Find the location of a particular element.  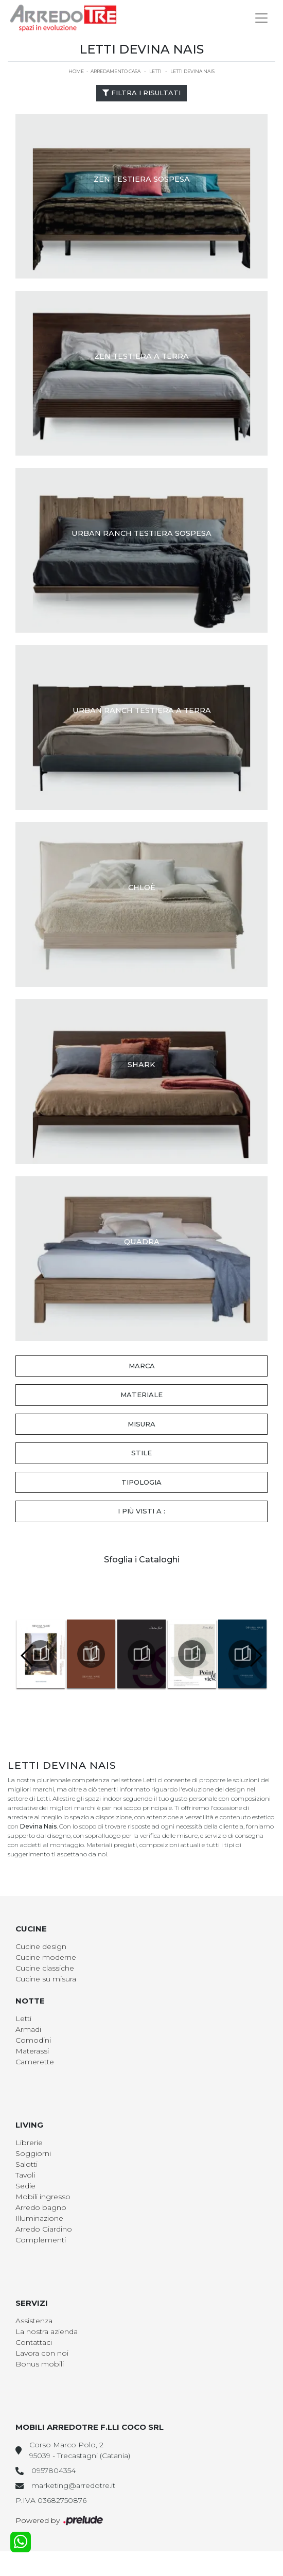

Cucine classiche is located at coordinates (44, 1968).